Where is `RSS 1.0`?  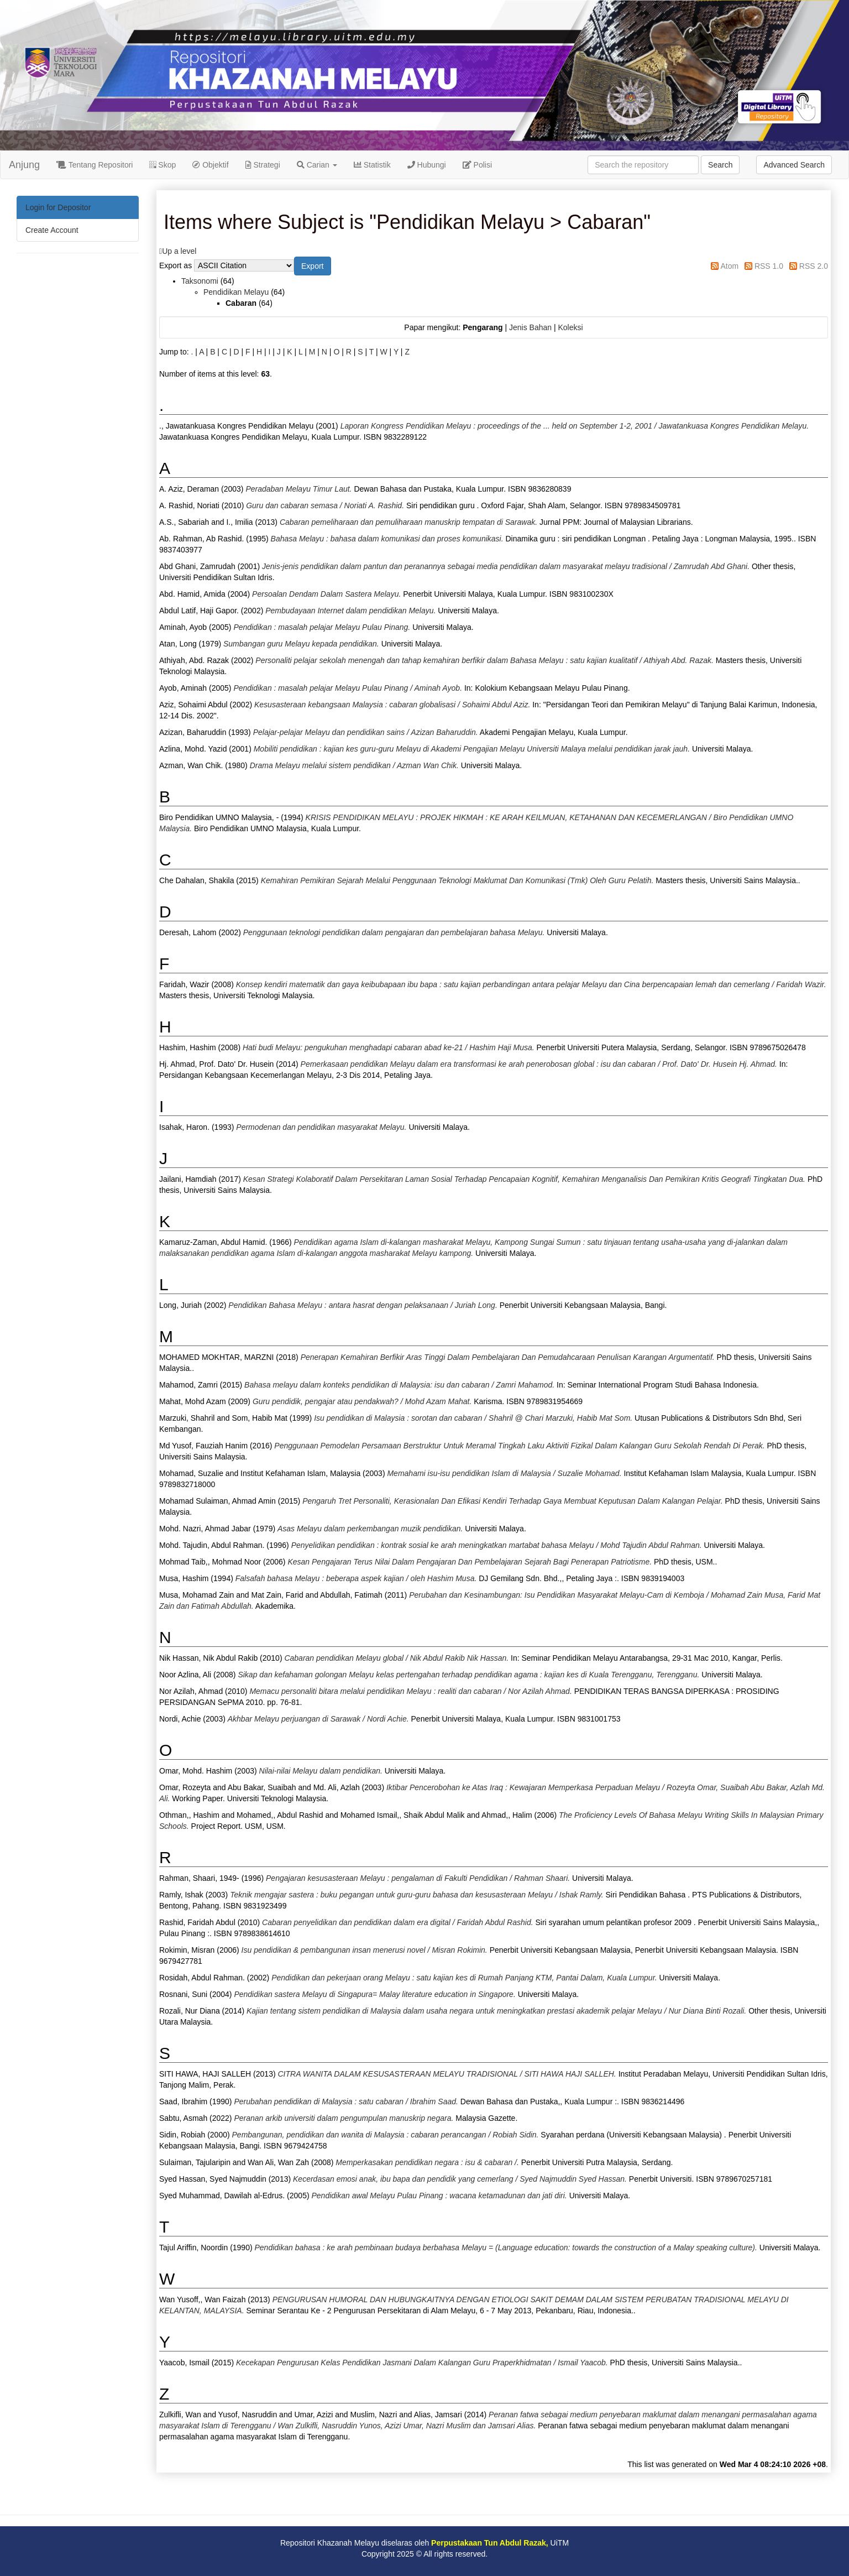
RSS 1.0 is located at coordinates (768, 266).